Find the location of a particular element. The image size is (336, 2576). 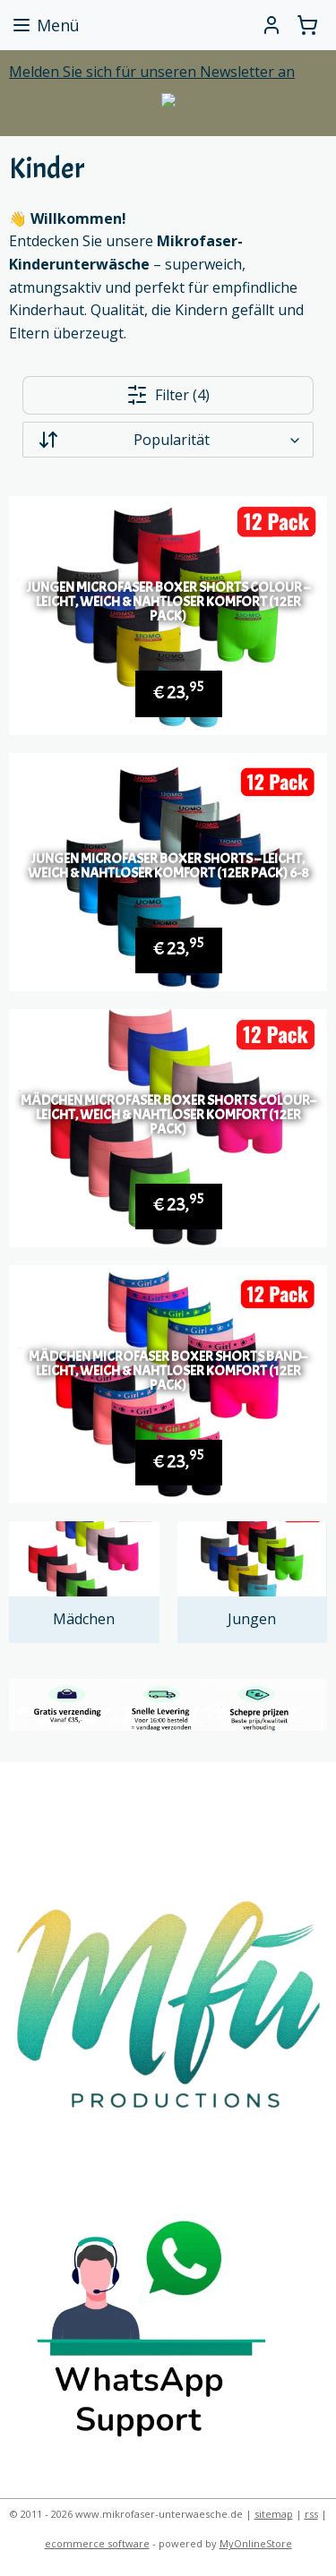

sitemap is located at coordinates (273, 2513).